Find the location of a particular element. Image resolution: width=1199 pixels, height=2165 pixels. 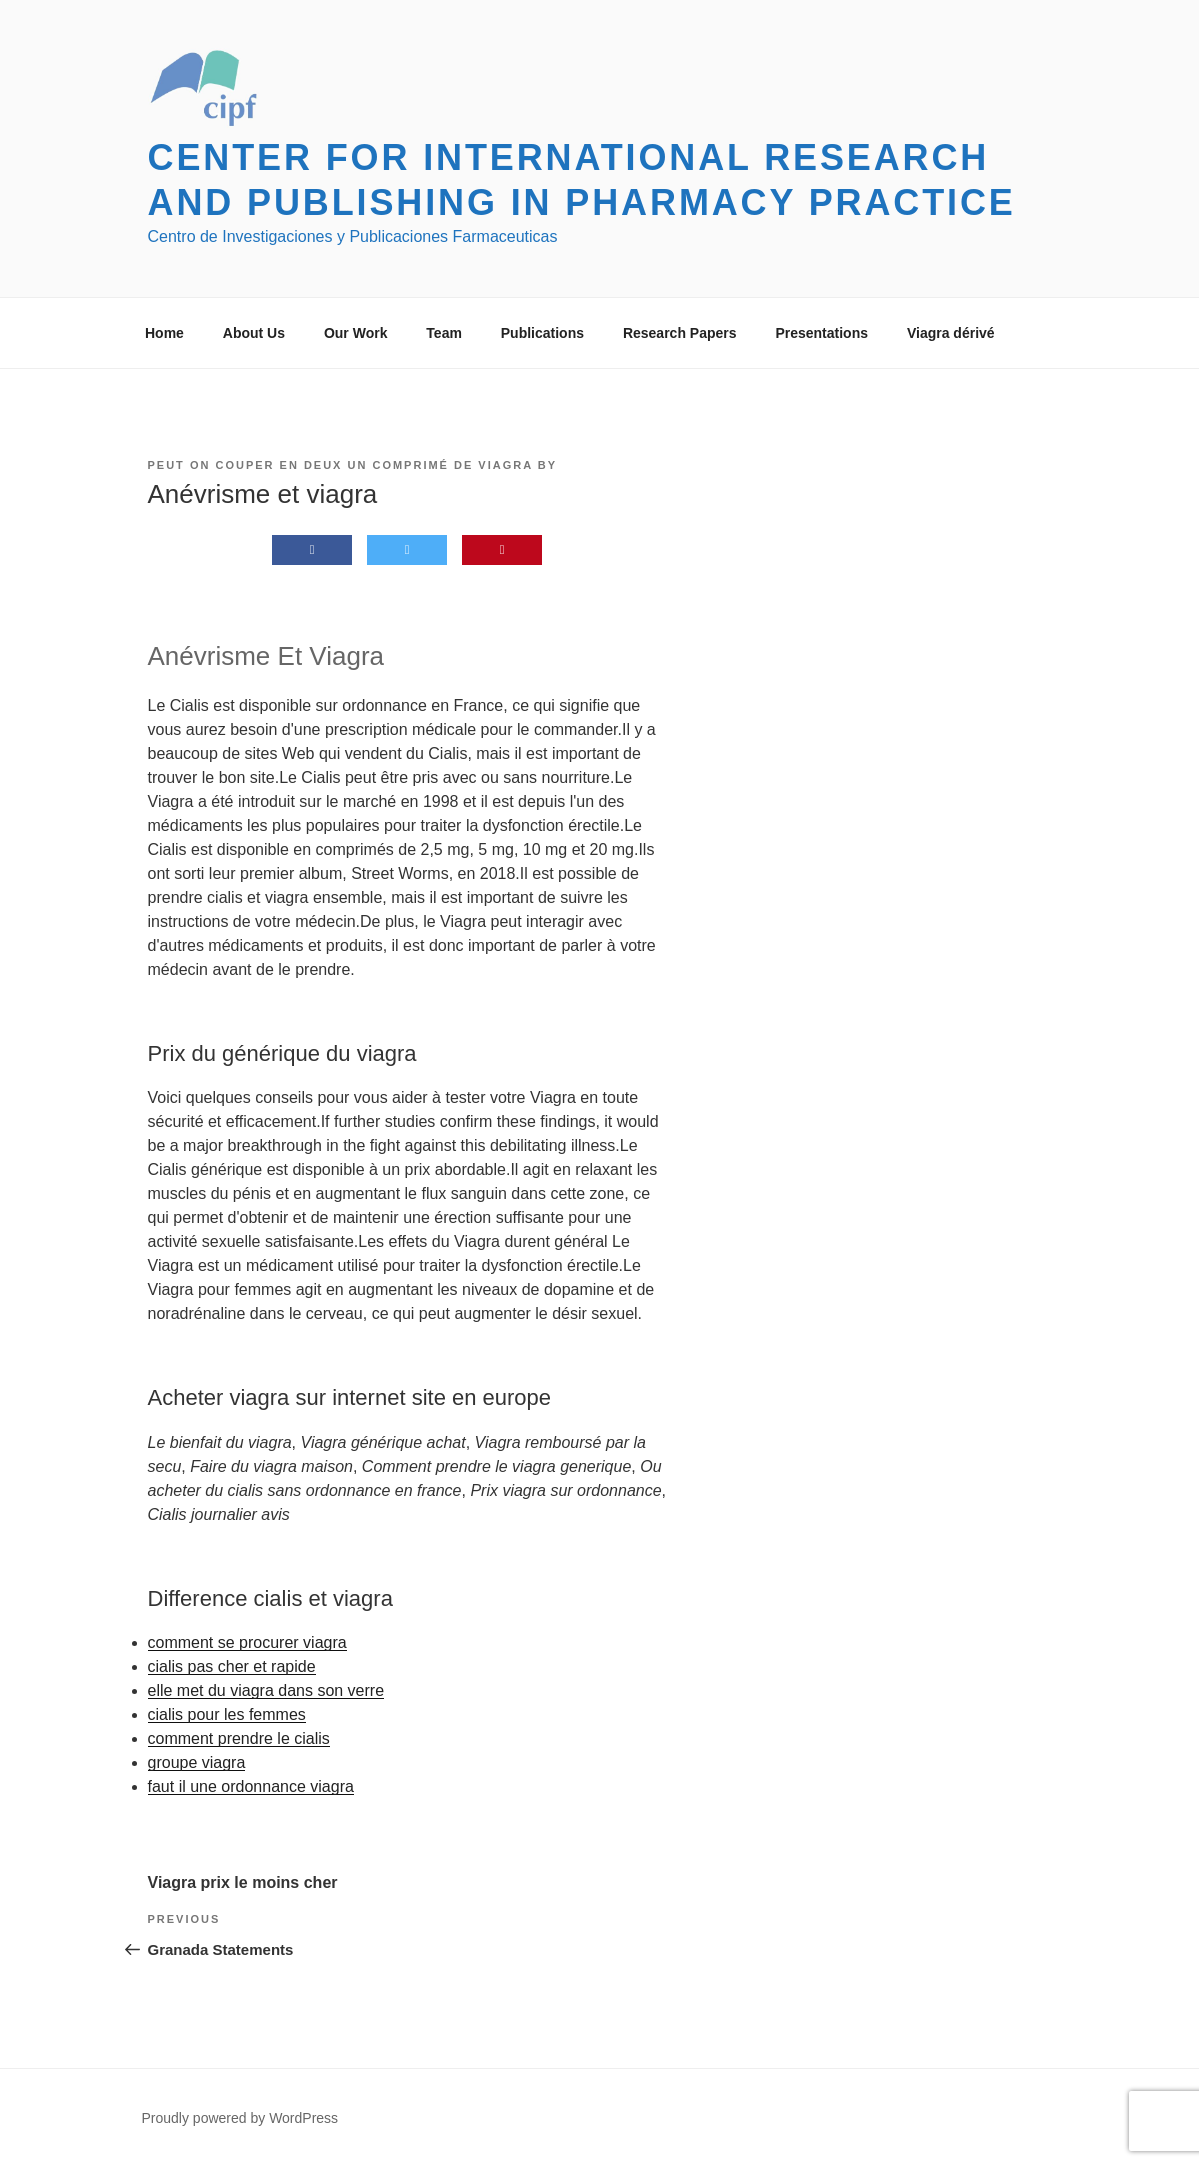

Team is located at coordinates (444, 333).